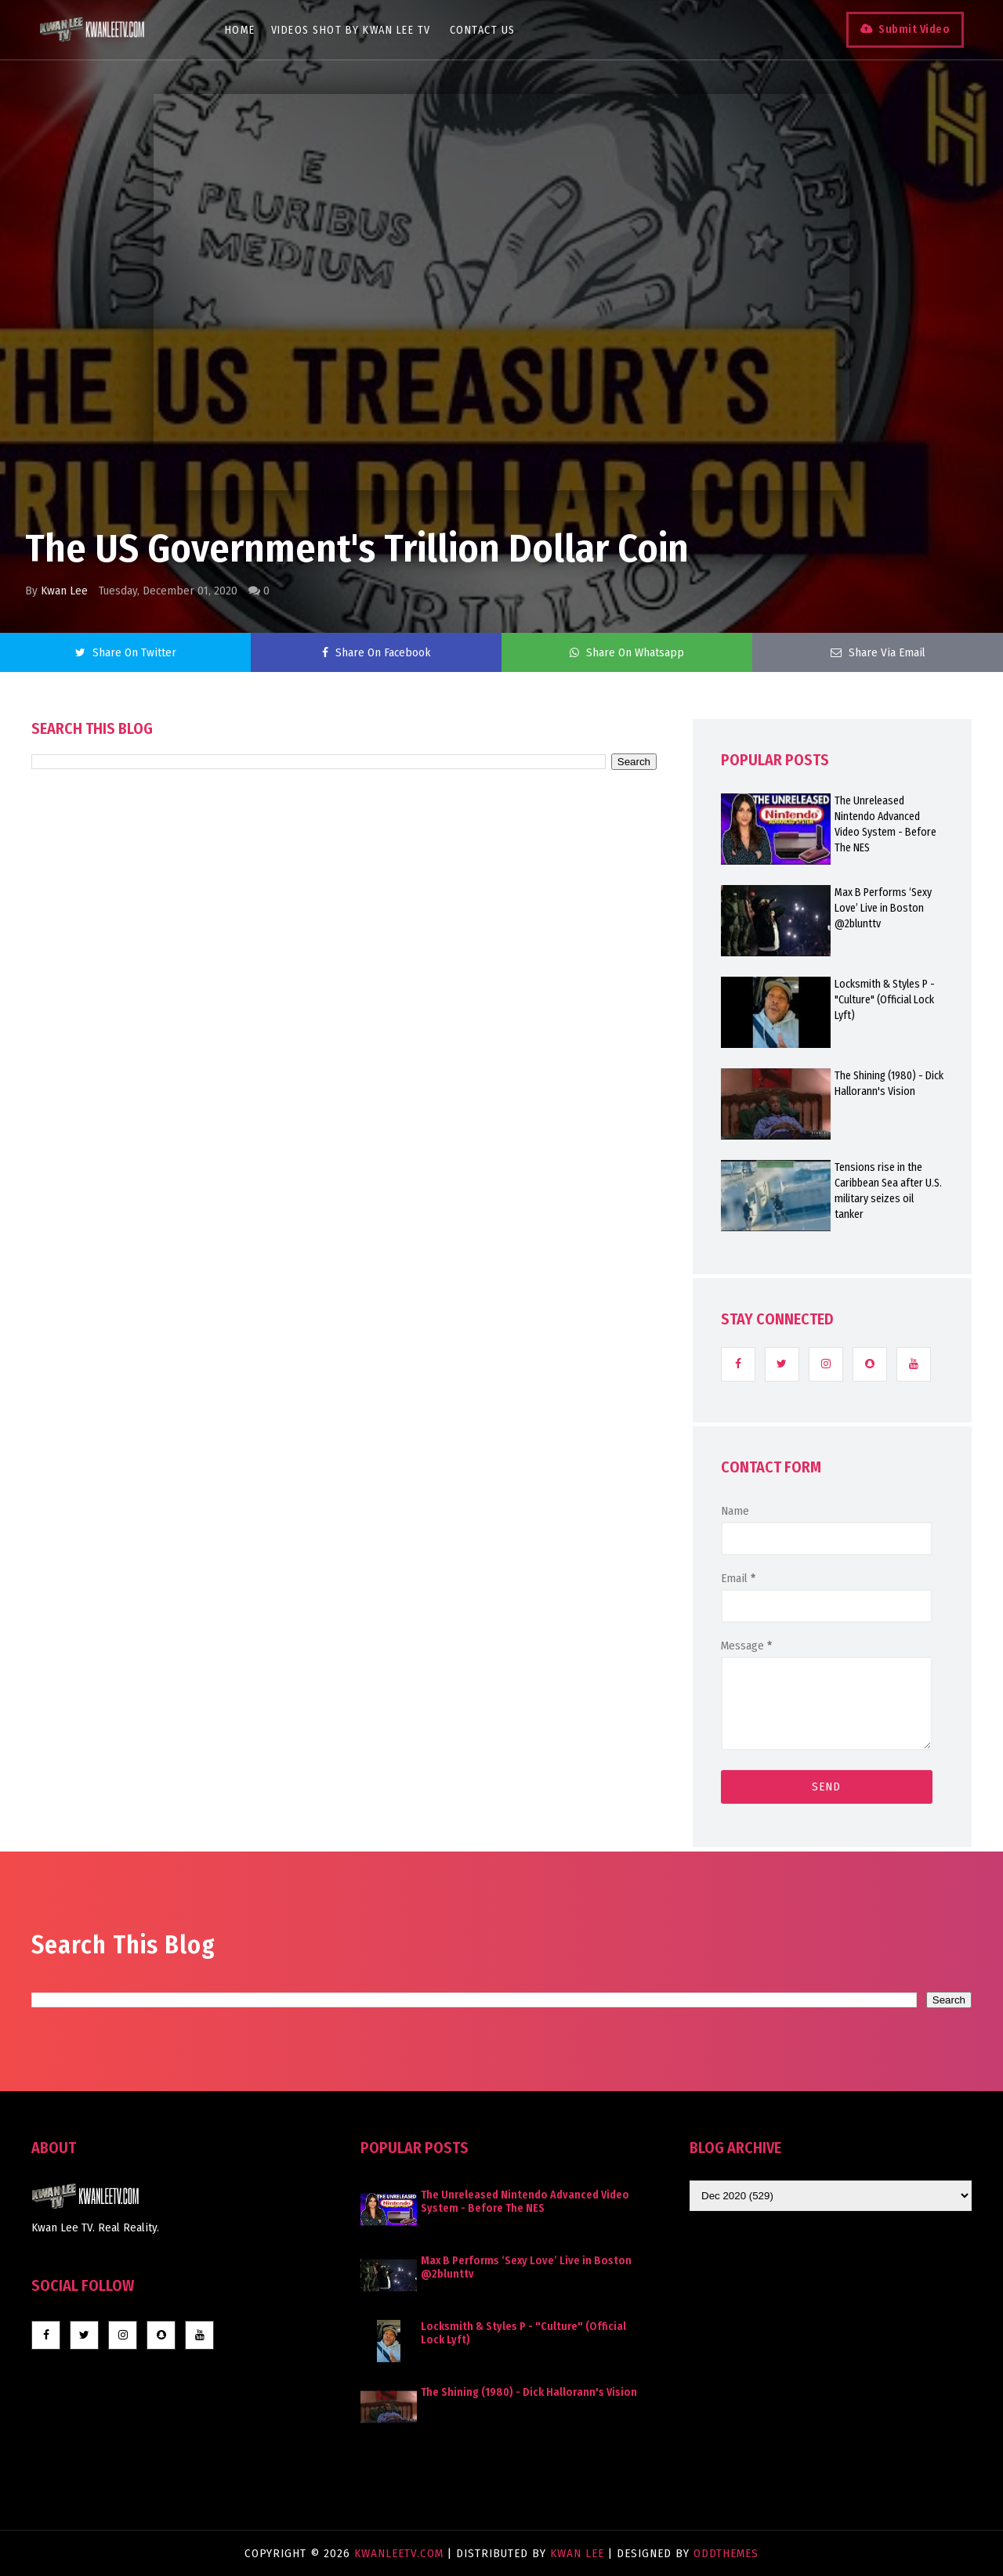 Image resolution: width=1003 pixels, height=2576 pixels. What do you see at coordinates (889, 1083) in the screenshot?
I see `The Shining (1980) - Dick Hallorann's Vision` at bounding box center [889, 1083].